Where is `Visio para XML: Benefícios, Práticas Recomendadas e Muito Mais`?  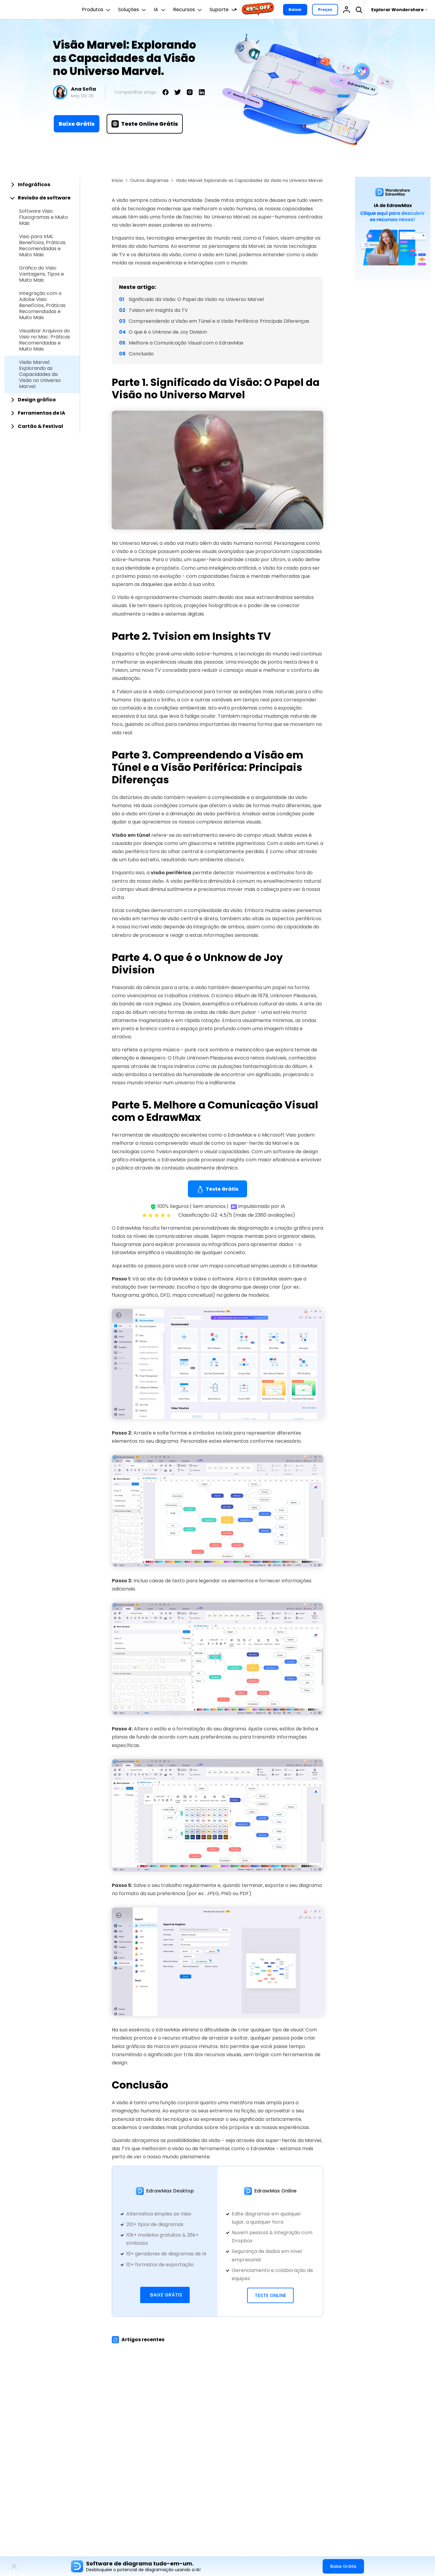 Visio para XML: Benefícios, Práticas Recomendadas e Muito Mais is located at coordinates (42, 246).